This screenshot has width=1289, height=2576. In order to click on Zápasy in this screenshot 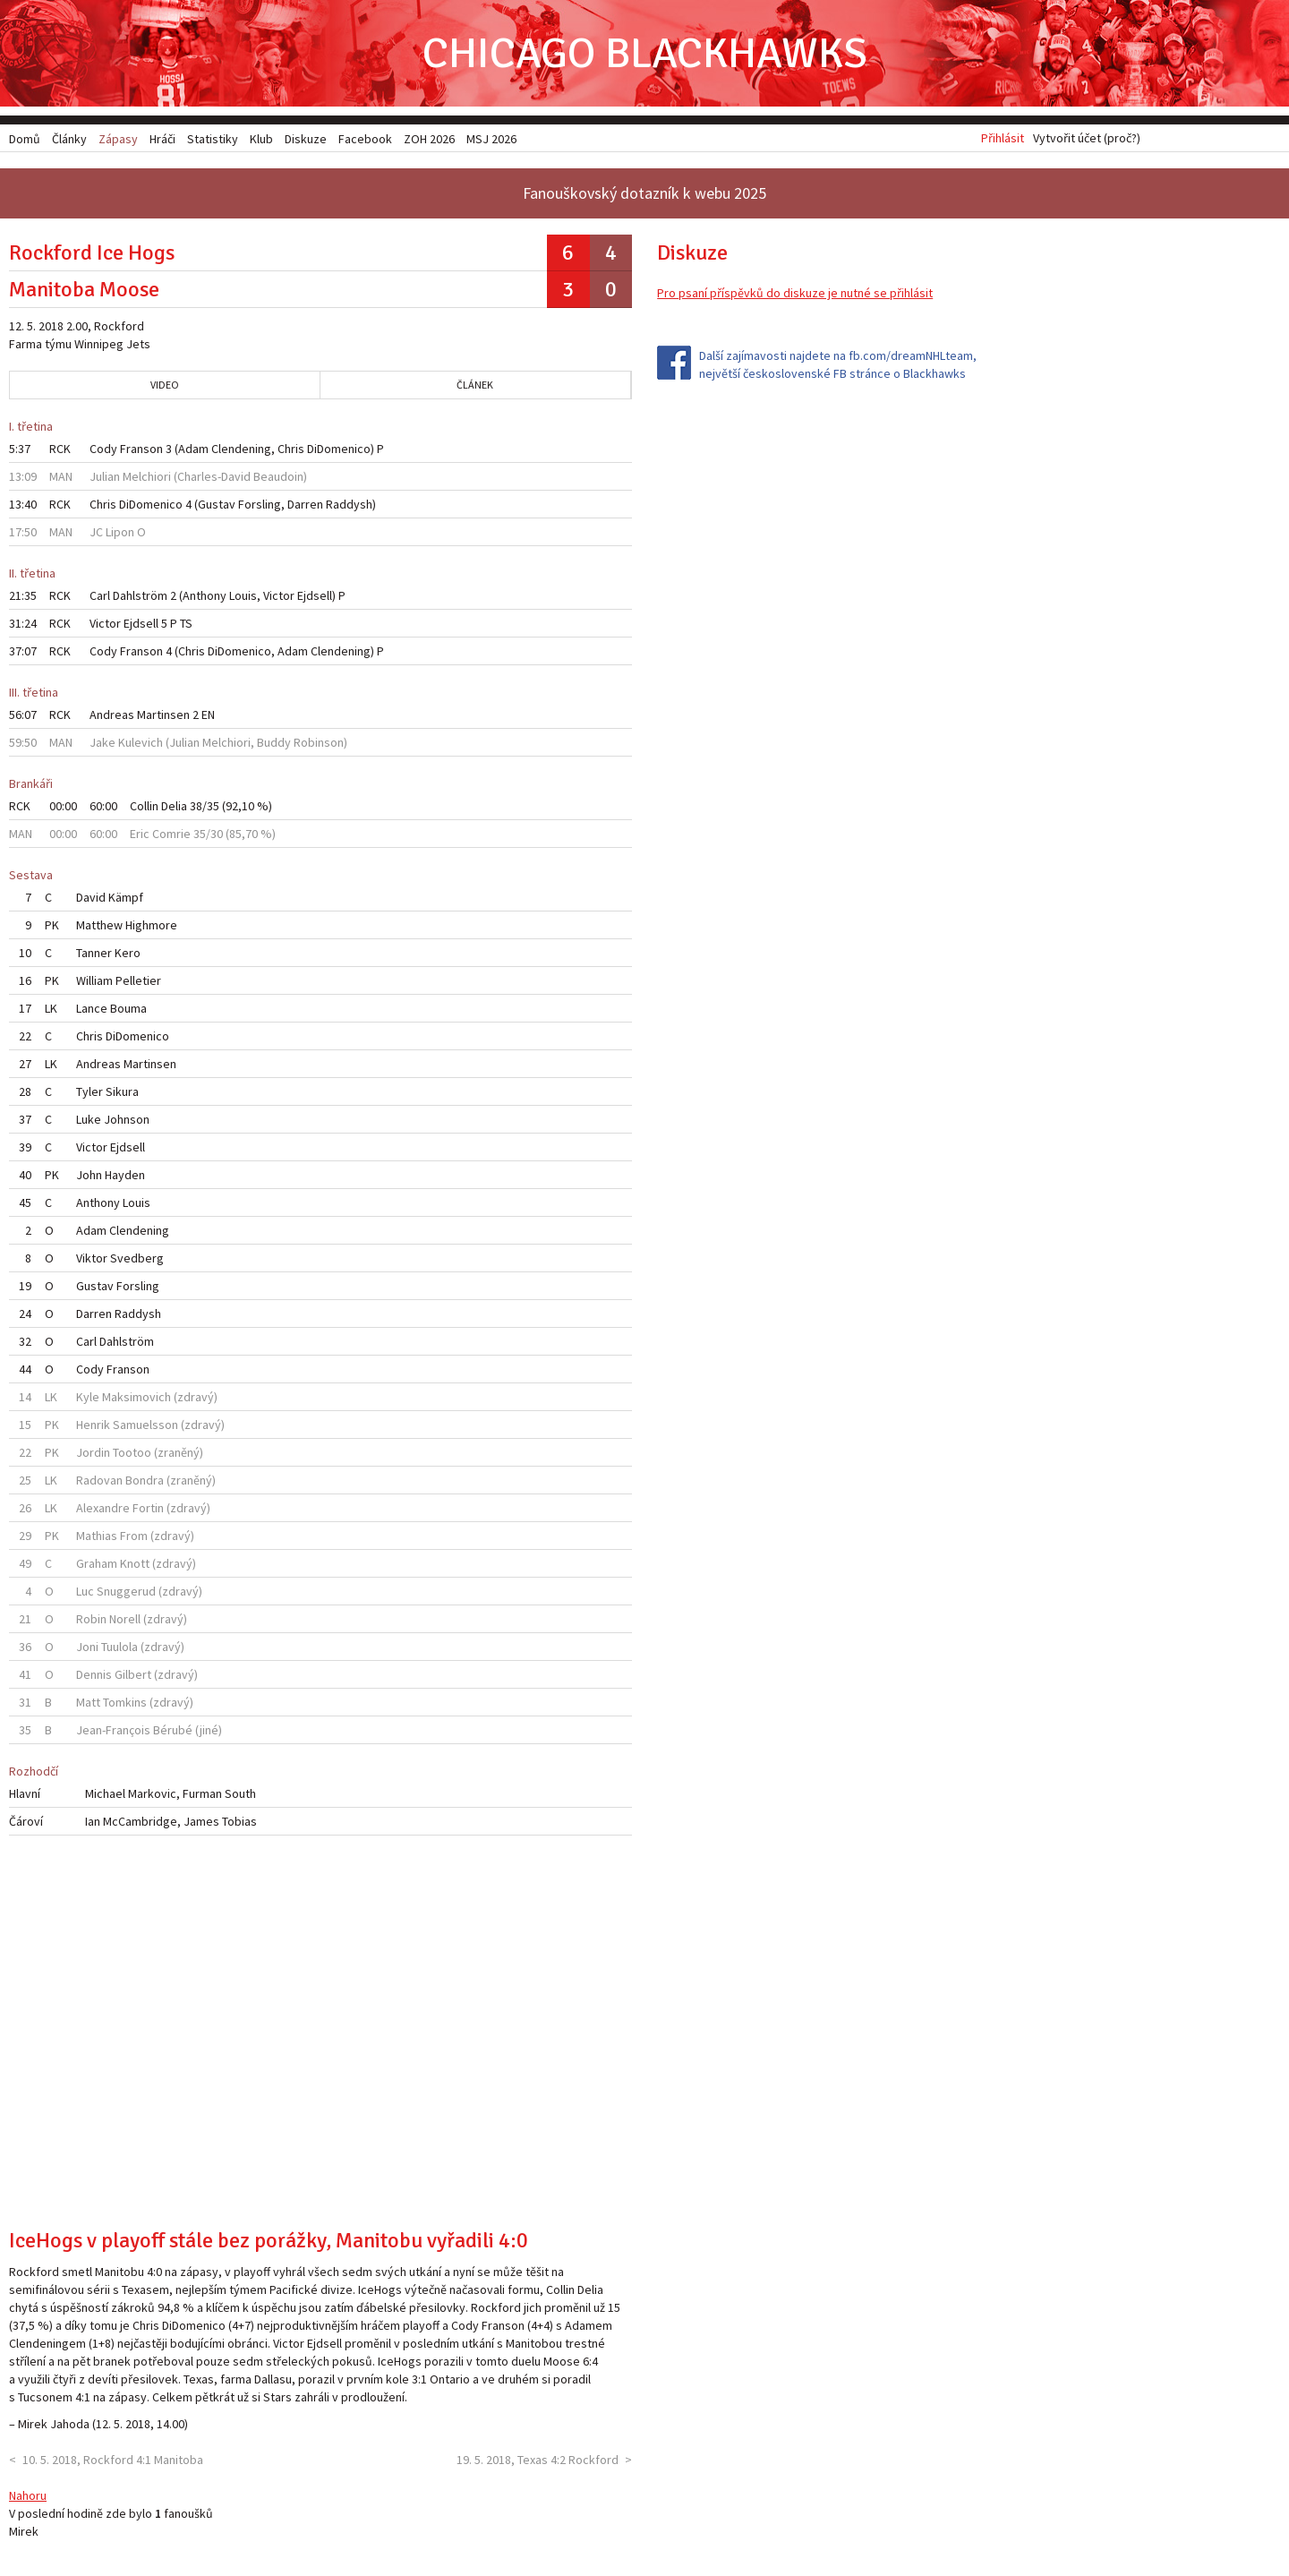, I will do `click(118, 139)`.